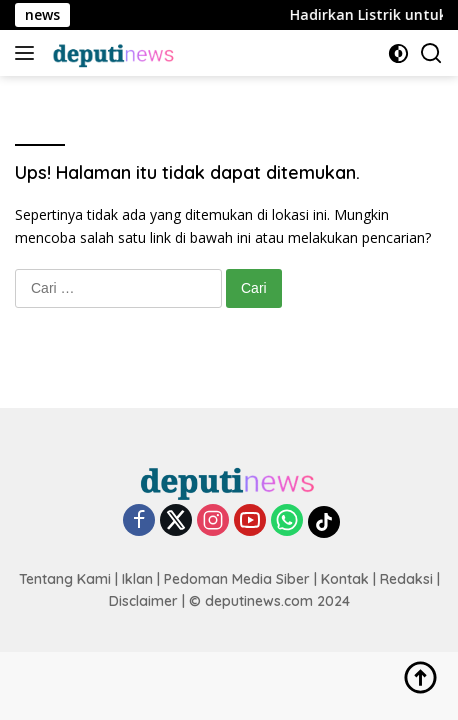 The width and height of the screenshot is (458, 720). Describe the element at coordinates (269, 601) in the screenshot. I see `© deputinews.com 2024` at that location.